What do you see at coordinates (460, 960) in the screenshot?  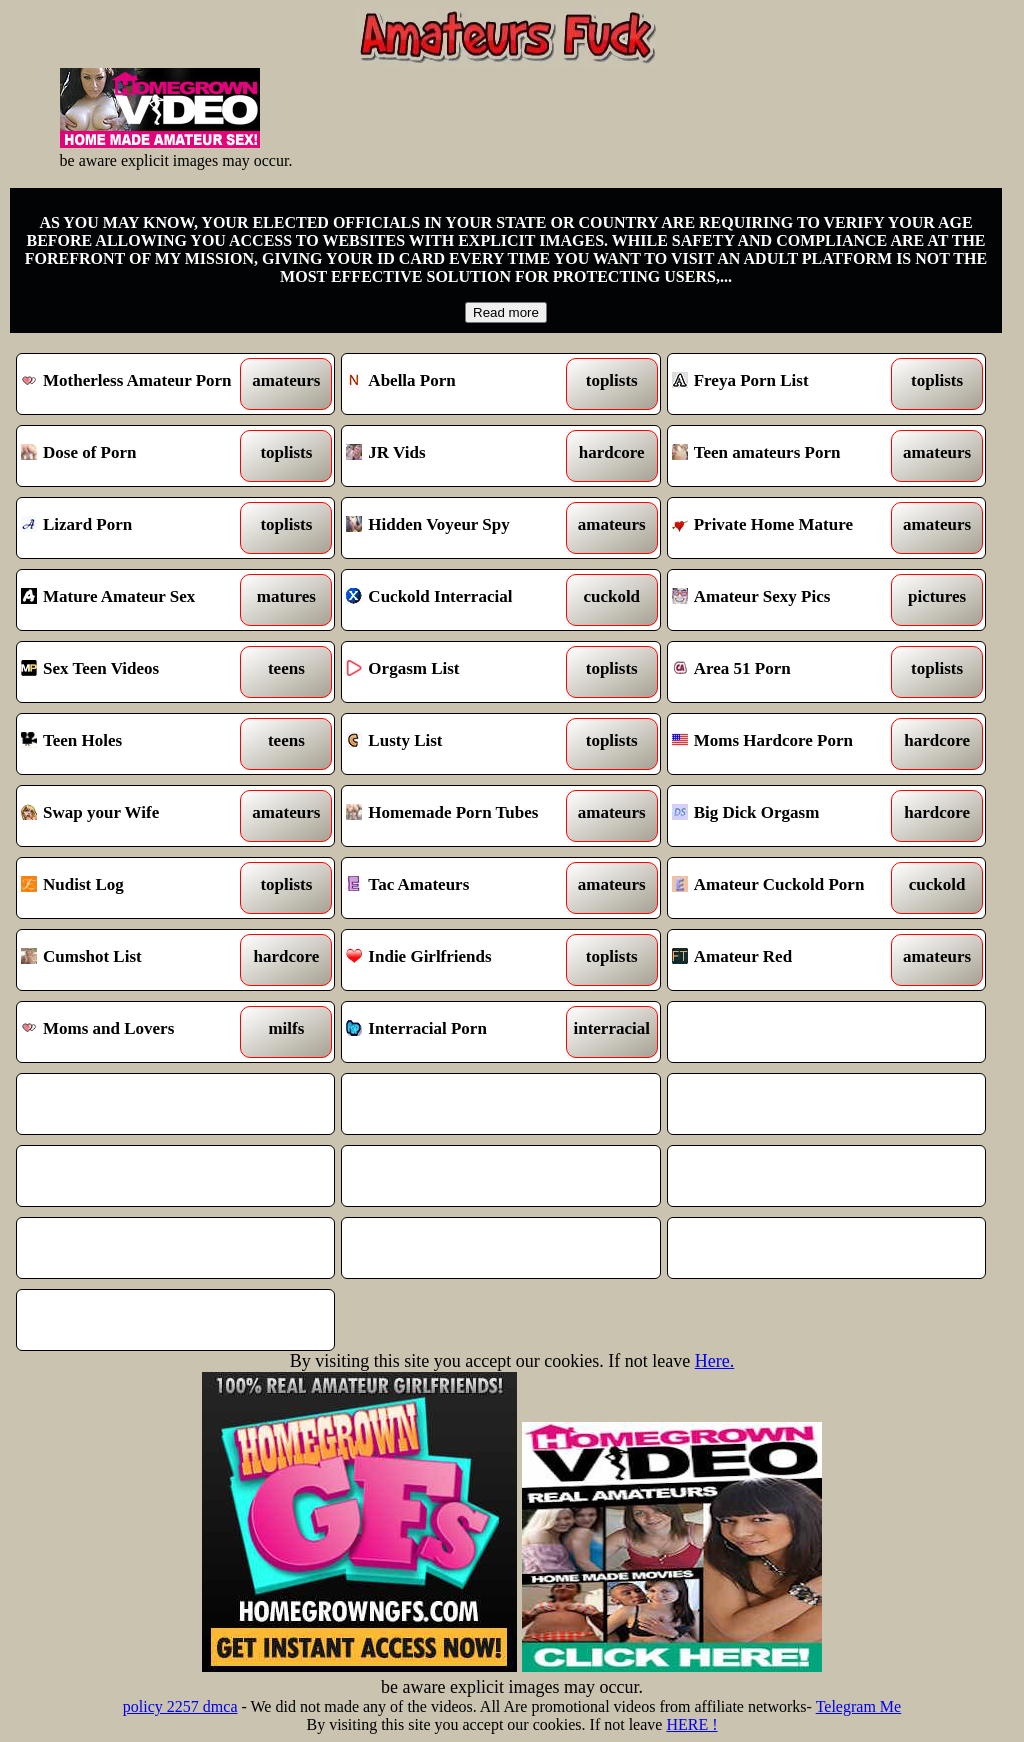 I see `Indie Girlfriends` at bounding box center [460, 960].